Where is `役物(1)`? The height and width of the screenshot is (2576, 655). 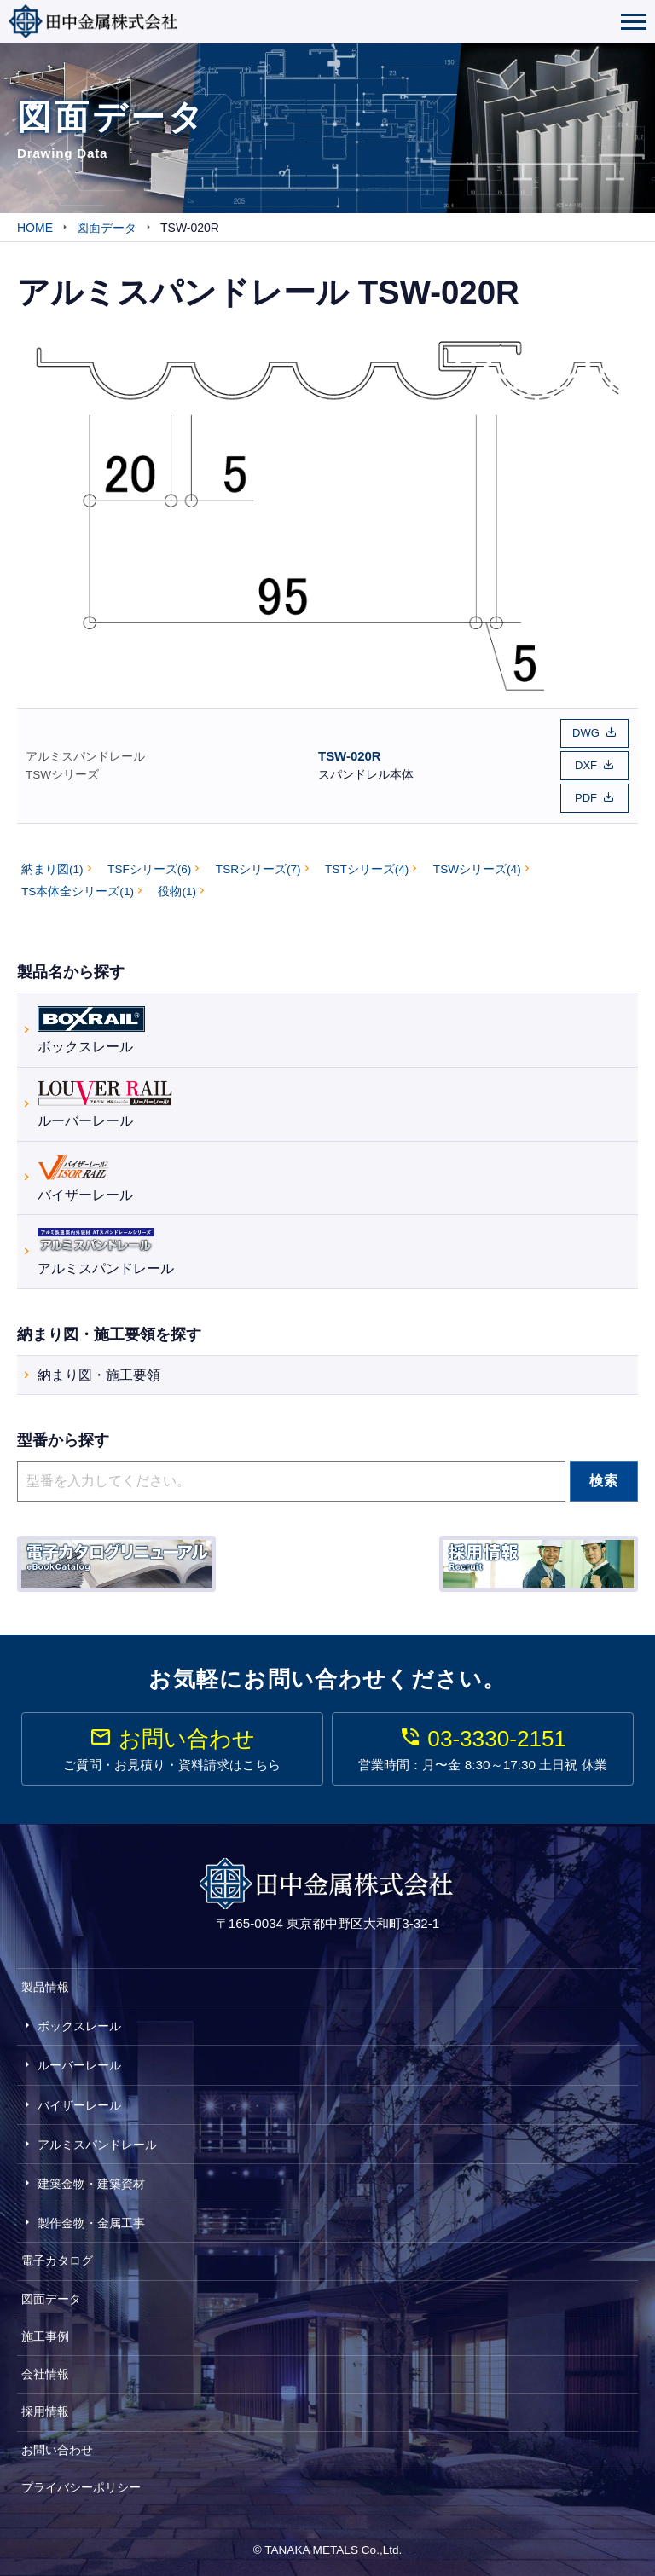
役物(1) is located at coordinates (177, 890).